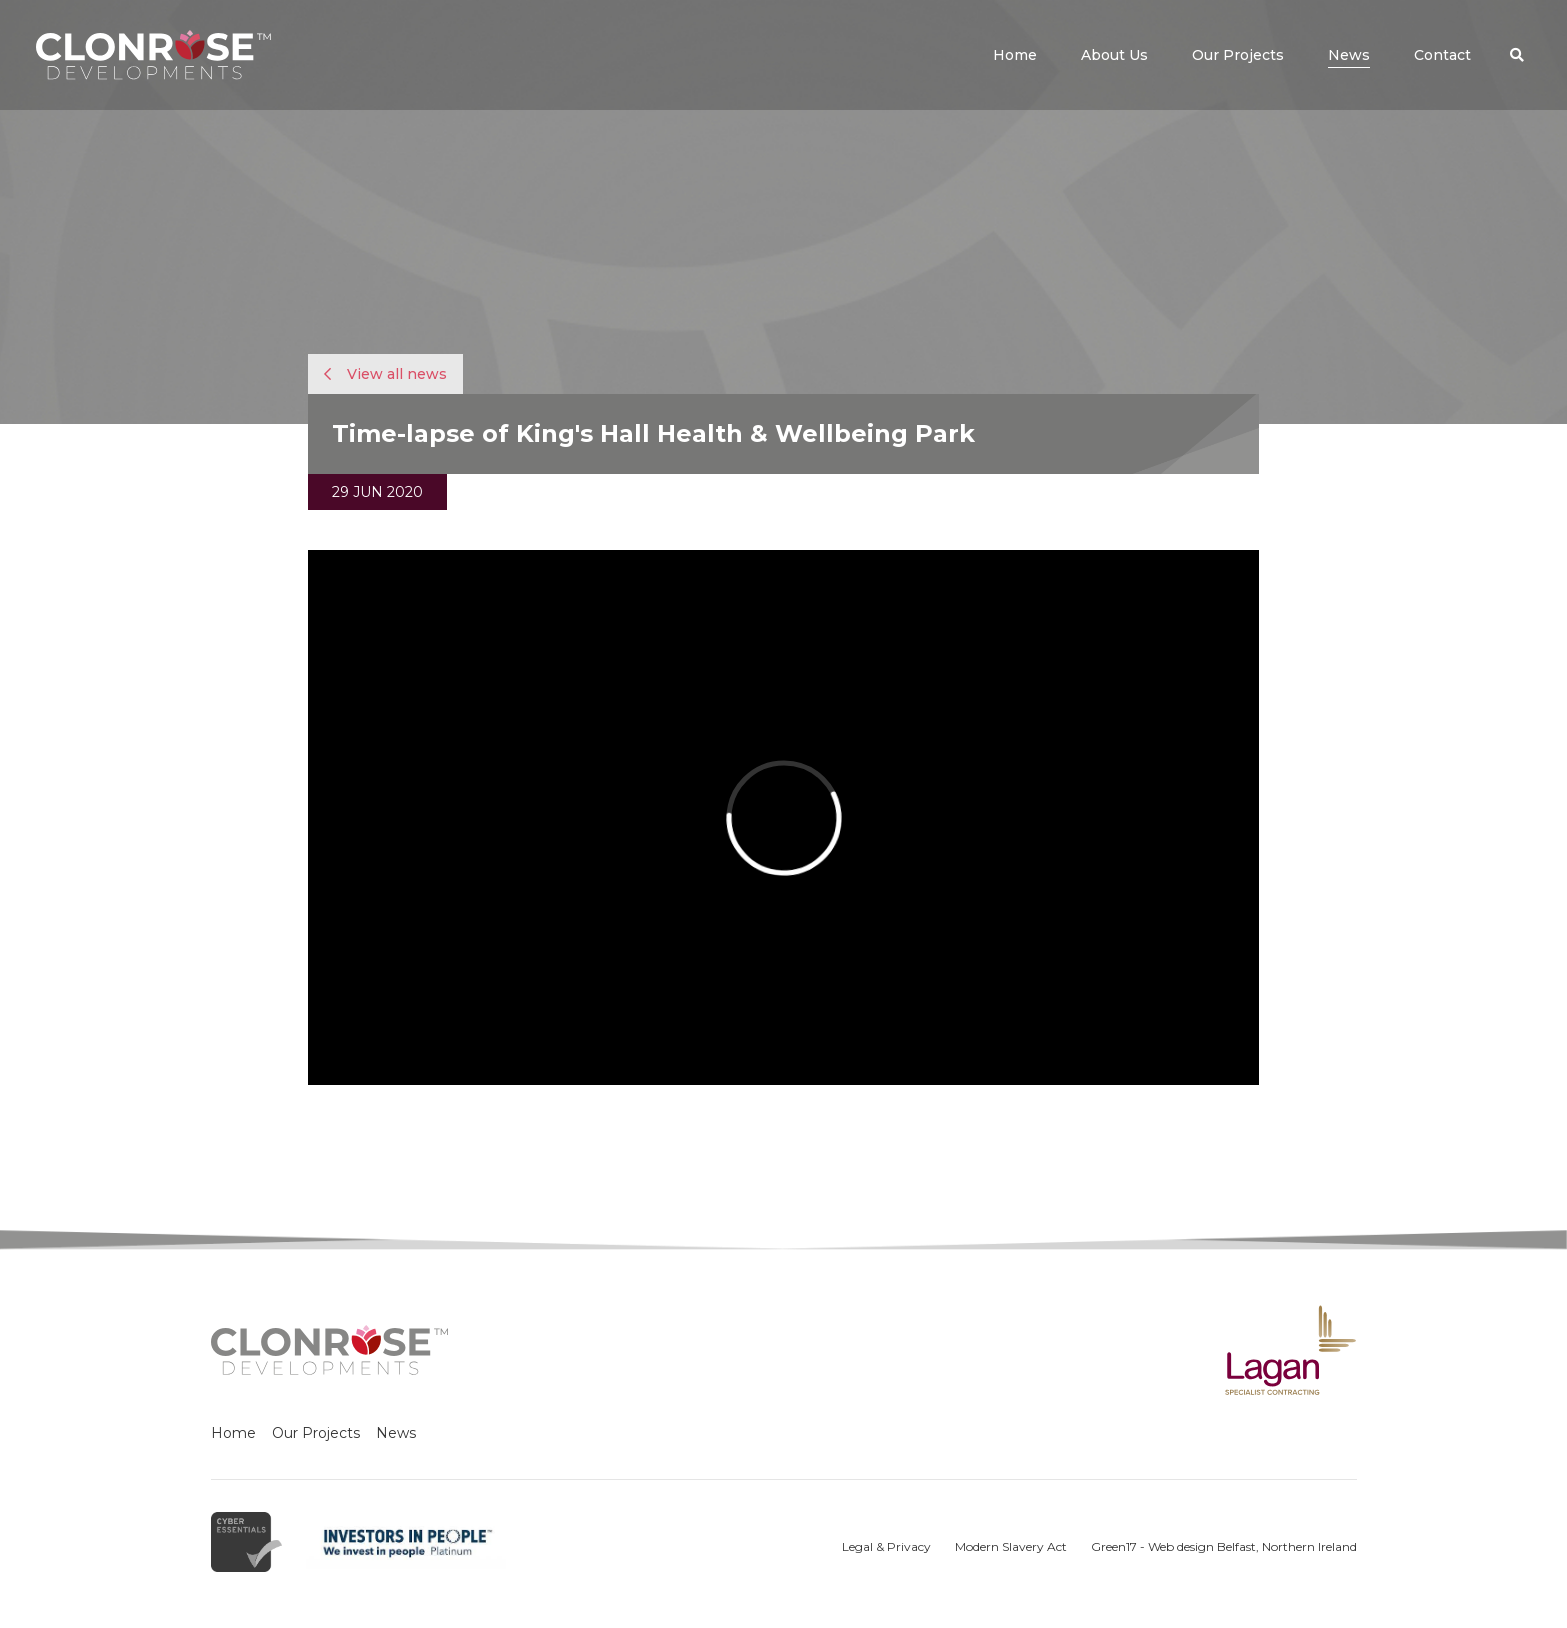  Describe the element at coordinates (1011, 1546) in the screenshot. I see `Modern Slavery Act` at that location.